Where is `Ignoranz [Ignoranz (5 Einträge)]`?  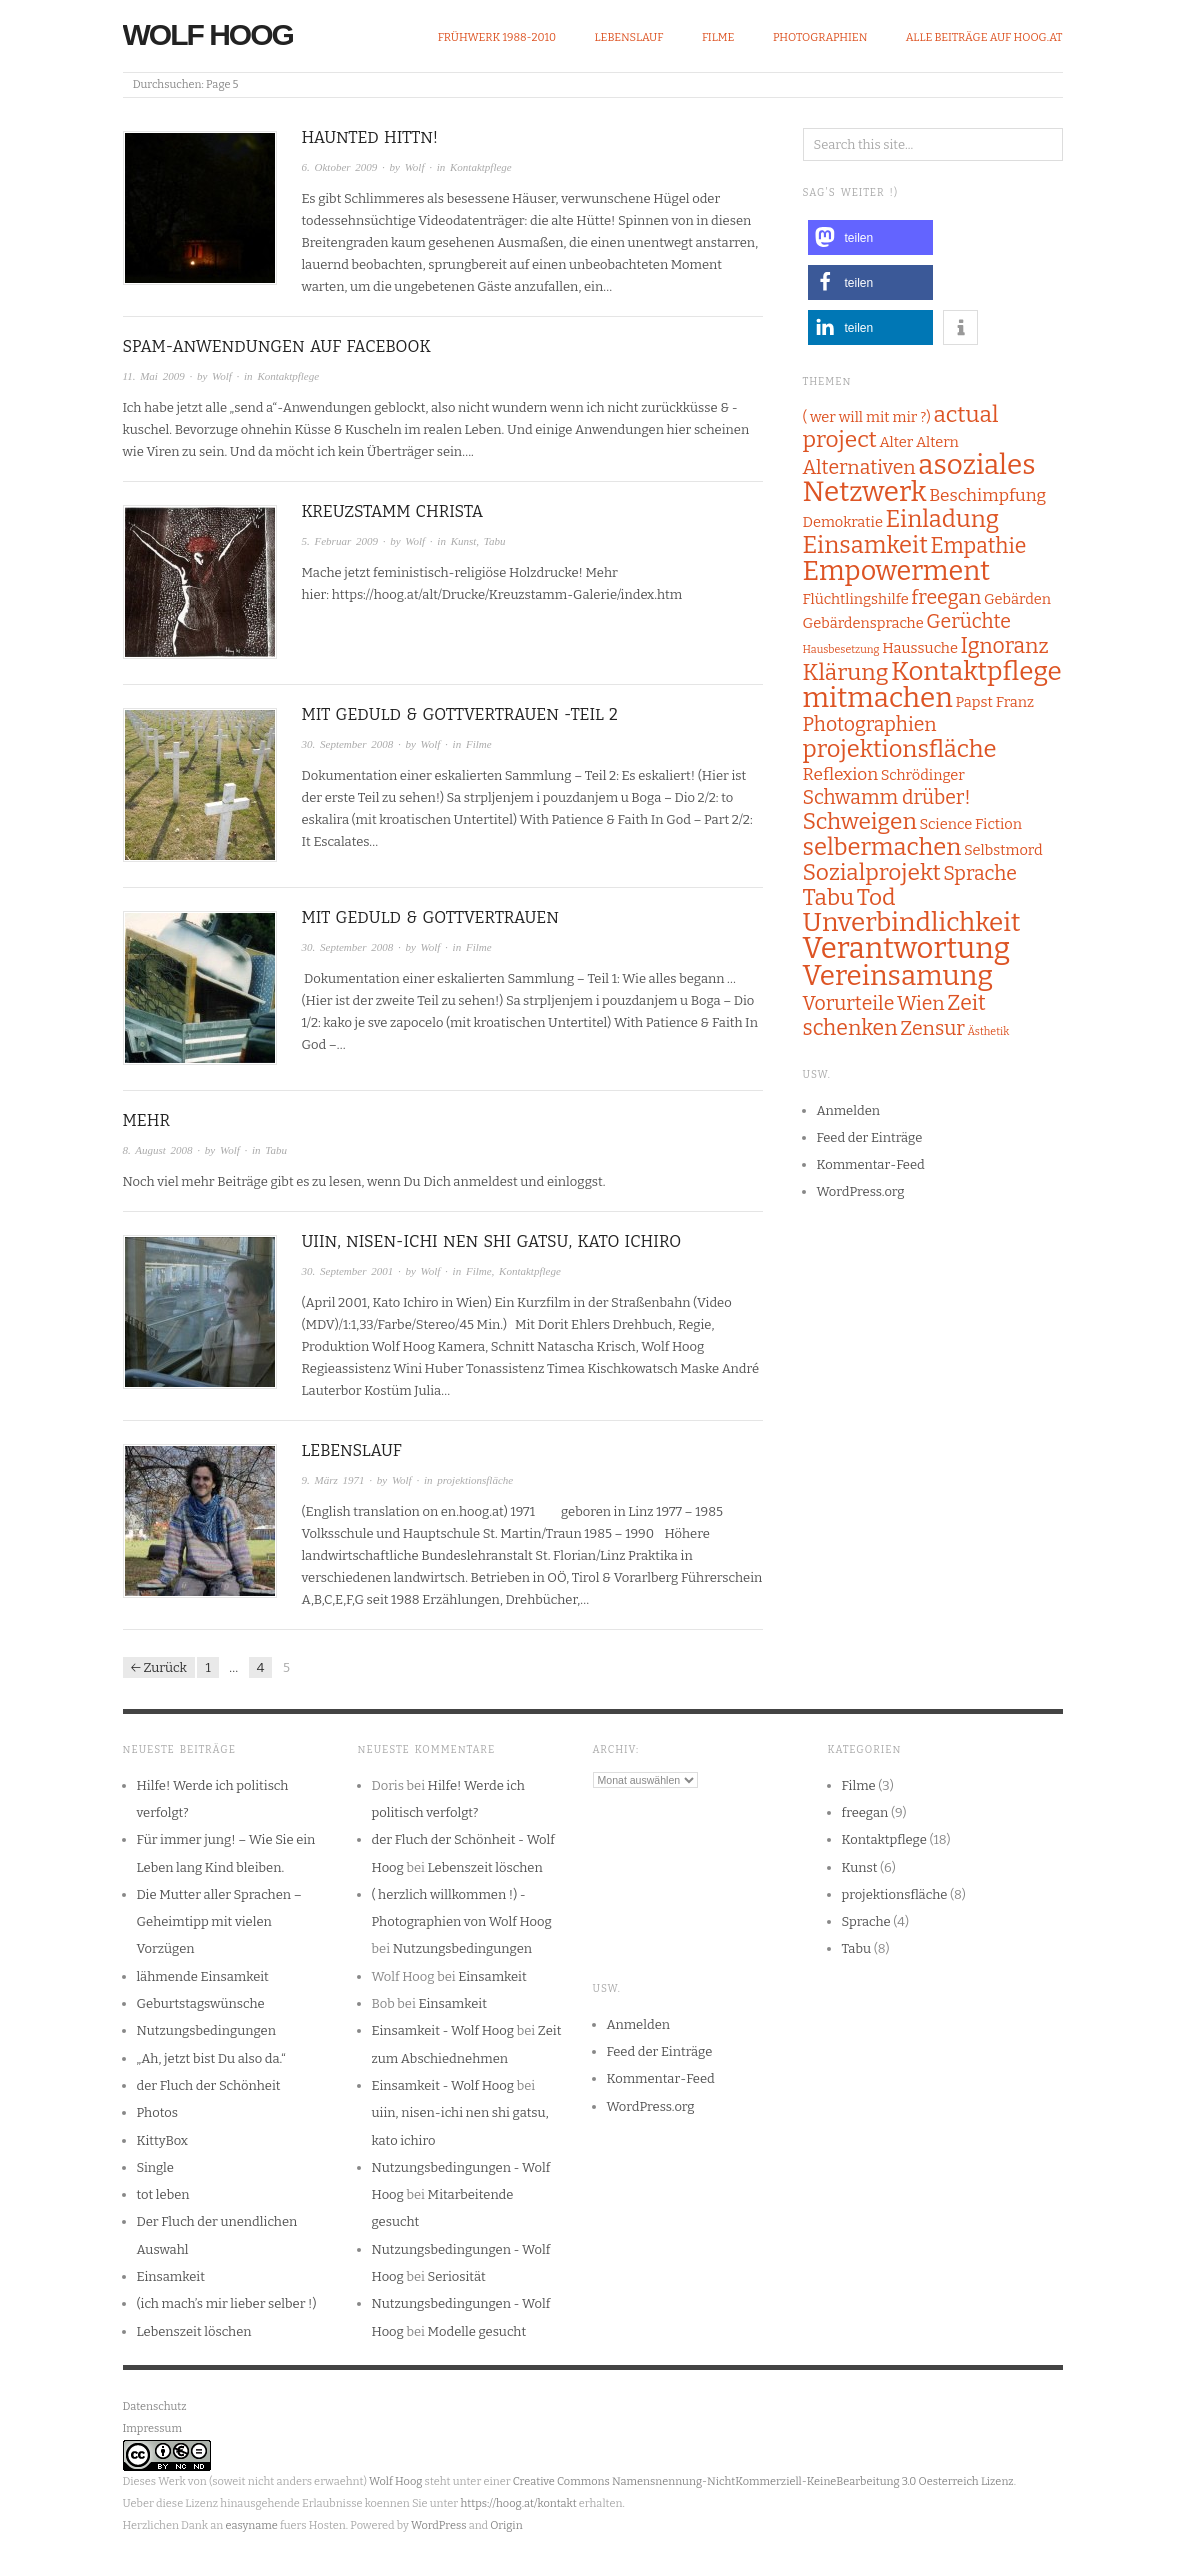 Ignoranz [Ignoranz (5 Einträge)] is located at coordinates (1005, 646).